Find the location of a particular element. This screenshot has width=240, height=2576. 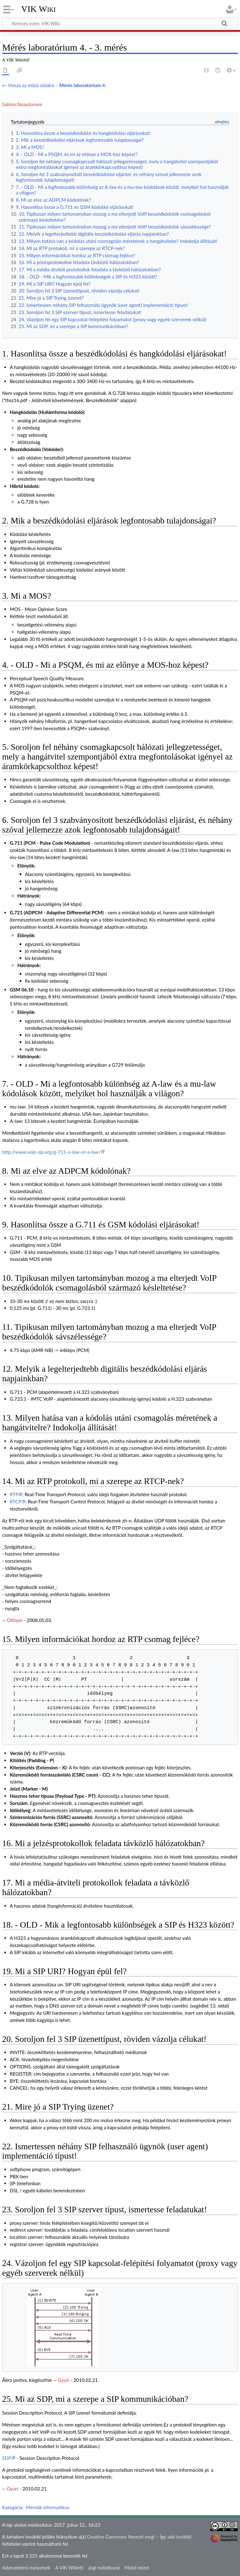

Gyuri is located at coordinates (63, 2380).